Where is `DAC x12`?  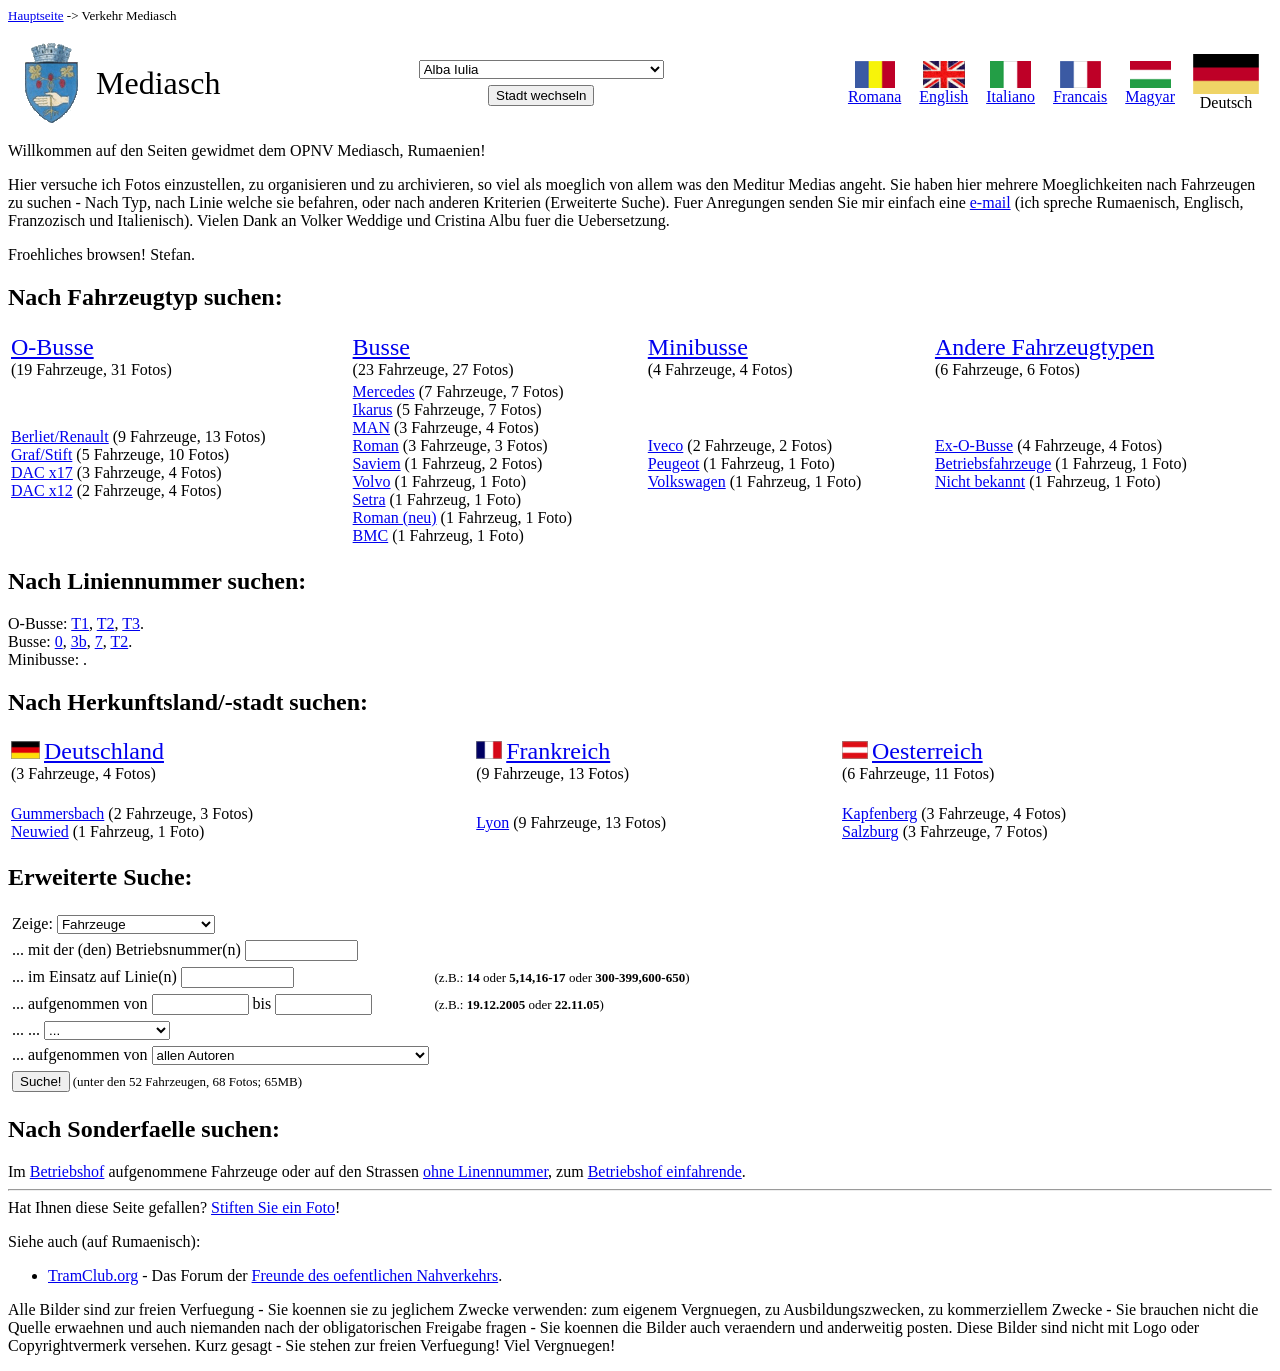
DAC x12 is located at coordinates (42, 490).